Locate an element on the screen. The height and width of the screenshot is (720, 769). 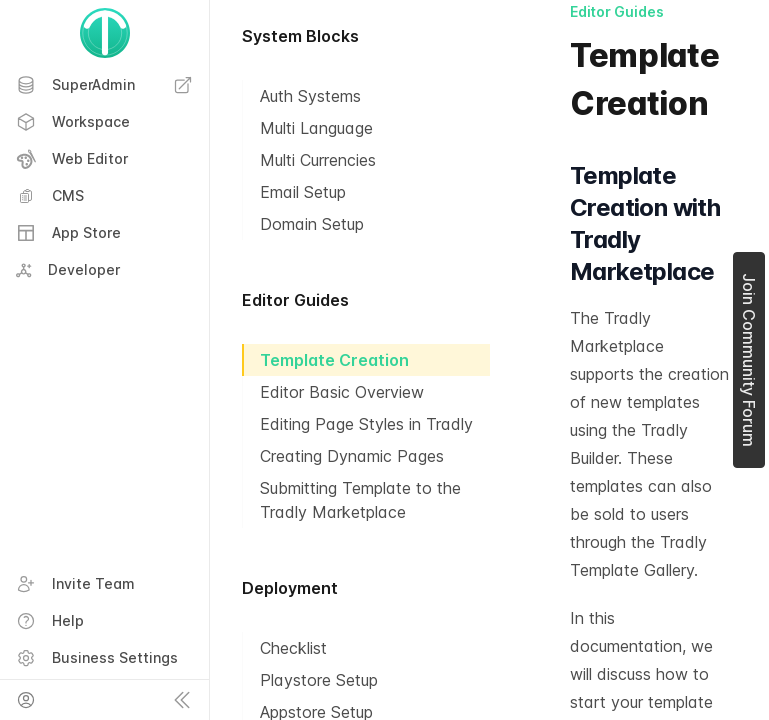
Checklist is located at coordinates (293, 648).